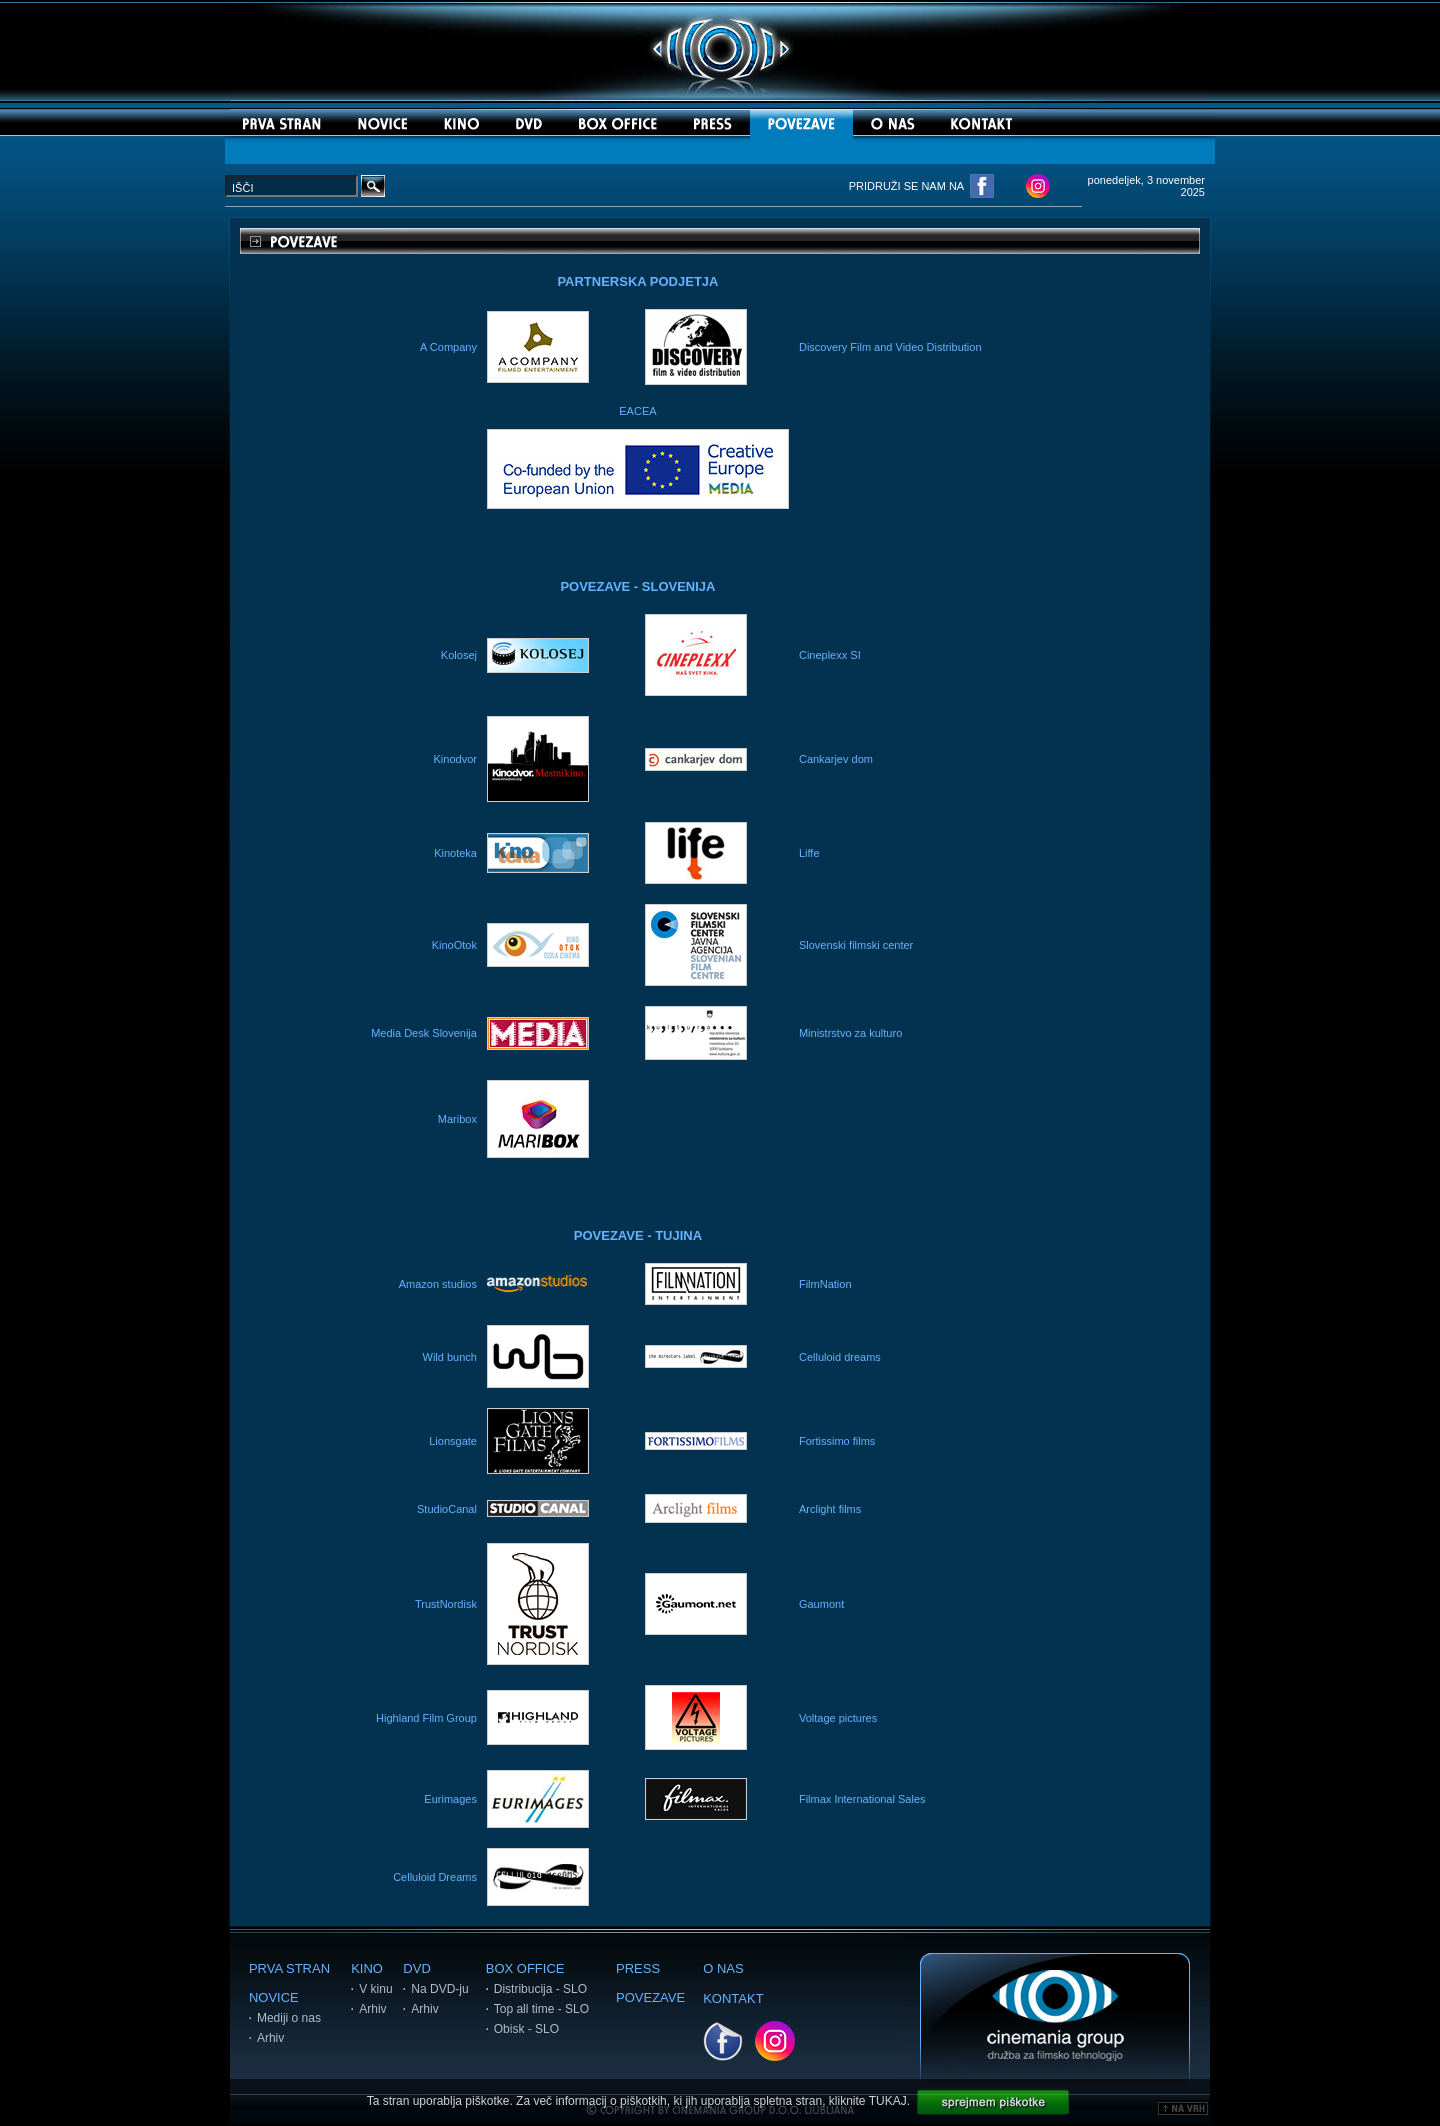 This screenshot has width=1440, height=2126. What do you see at coordinates (274, 1997) in the screenshot?
I see `NOVICE` at bounding box center [274, 1997].